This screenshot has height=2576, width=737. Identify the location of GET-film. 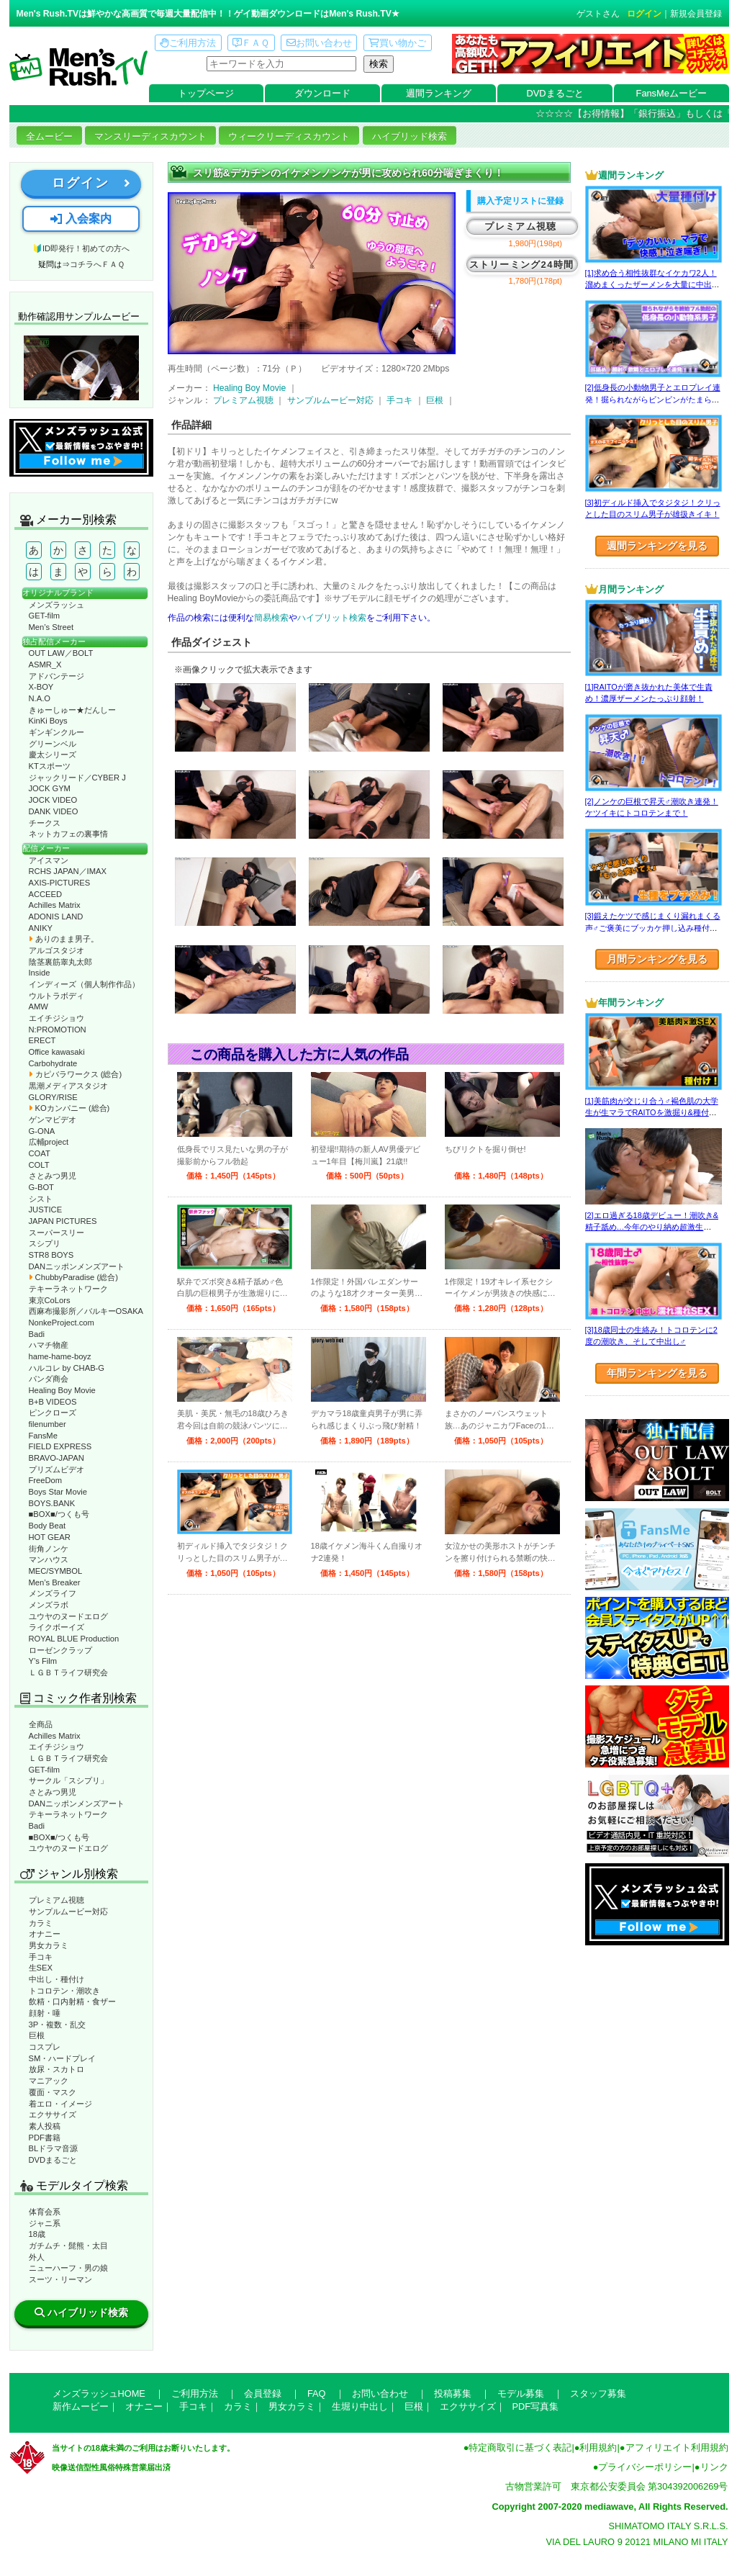
(44, 615).